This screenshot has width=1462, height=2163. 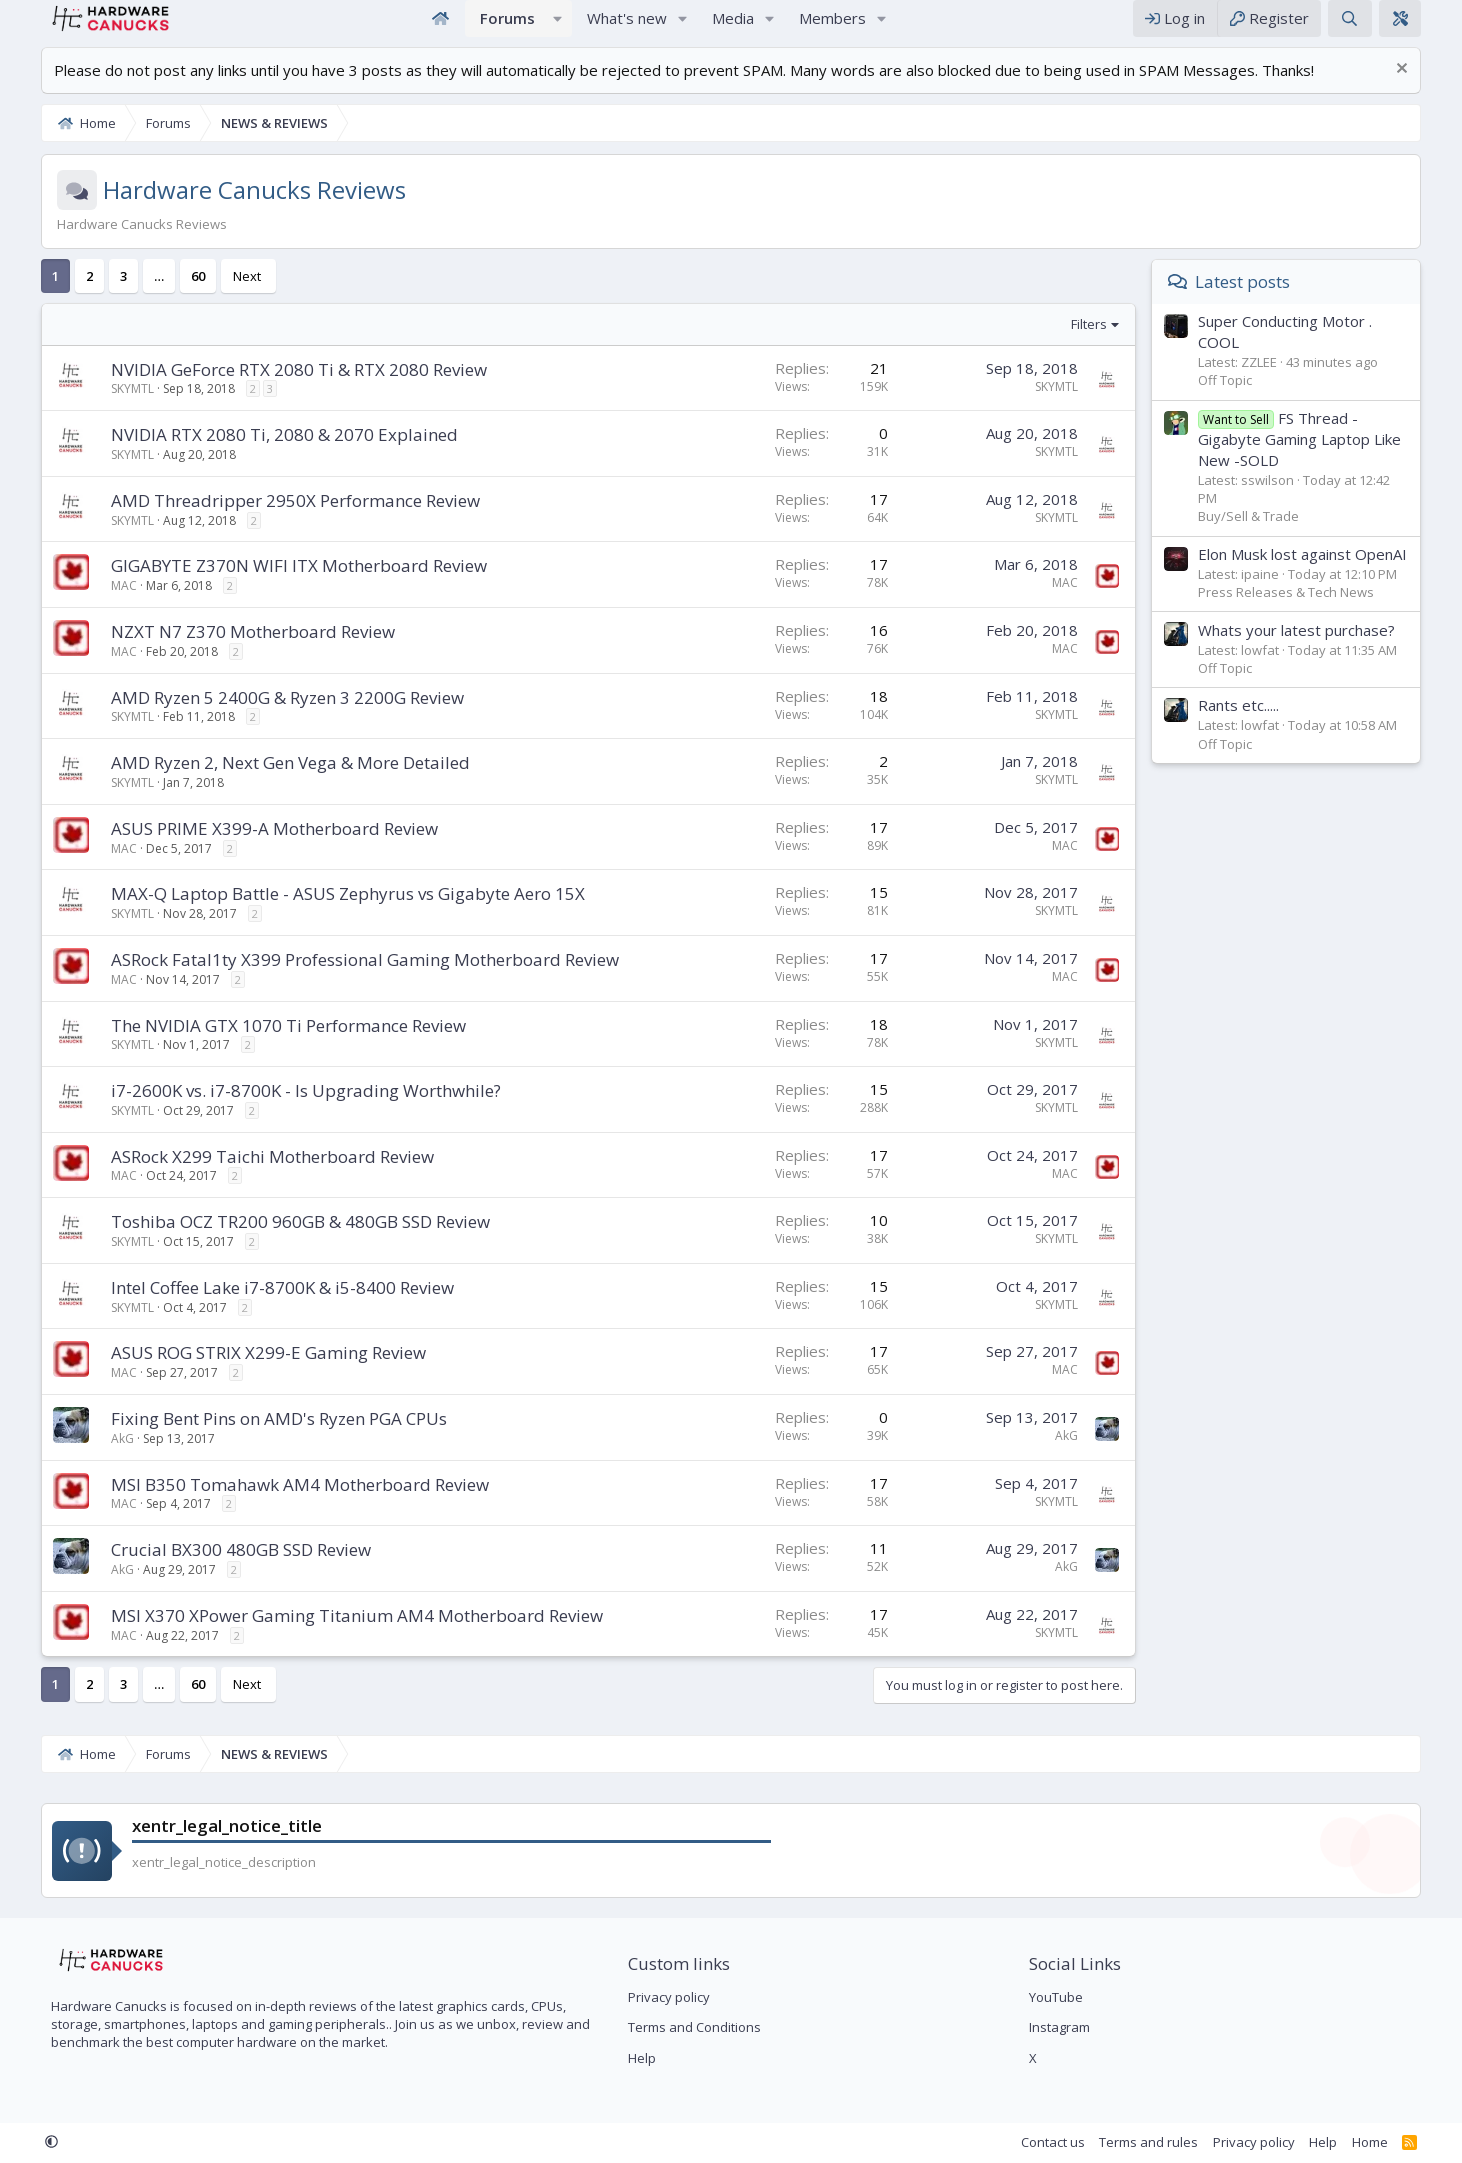 What do you see at coordinates (832, 28) in the screenshot?
I see `Members` at bounding box center [832, 28].